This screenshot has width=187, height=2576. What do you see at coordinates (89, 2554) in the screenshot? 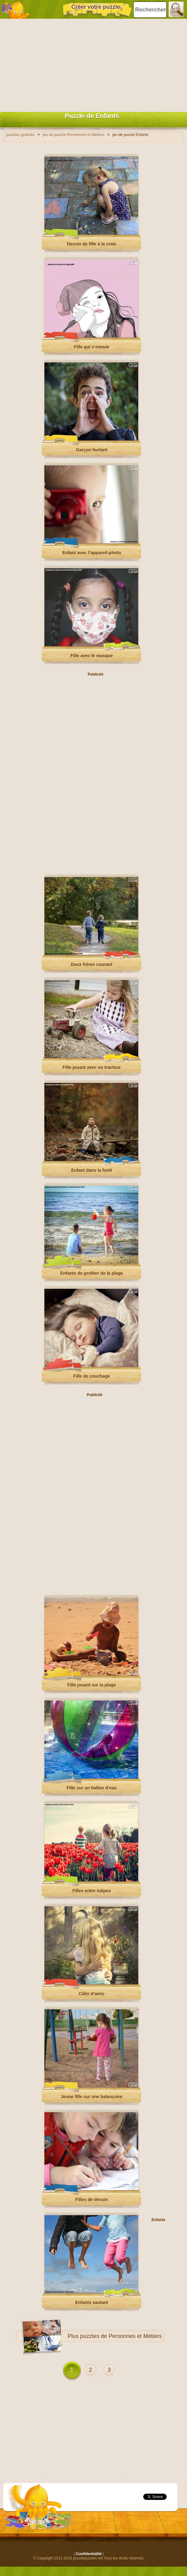
I see `Confidentialité` at bounding box center [89, 2554].